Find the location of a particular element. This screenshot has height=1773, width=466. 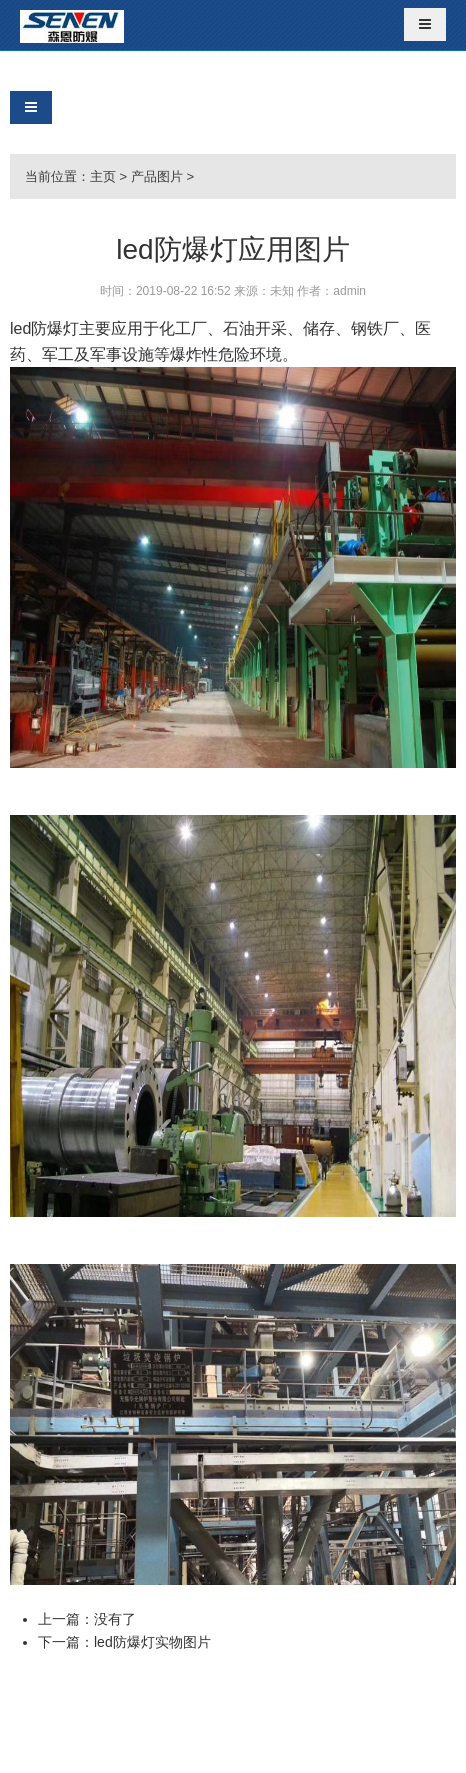

产品图片 is located at coordinates (157, 176).